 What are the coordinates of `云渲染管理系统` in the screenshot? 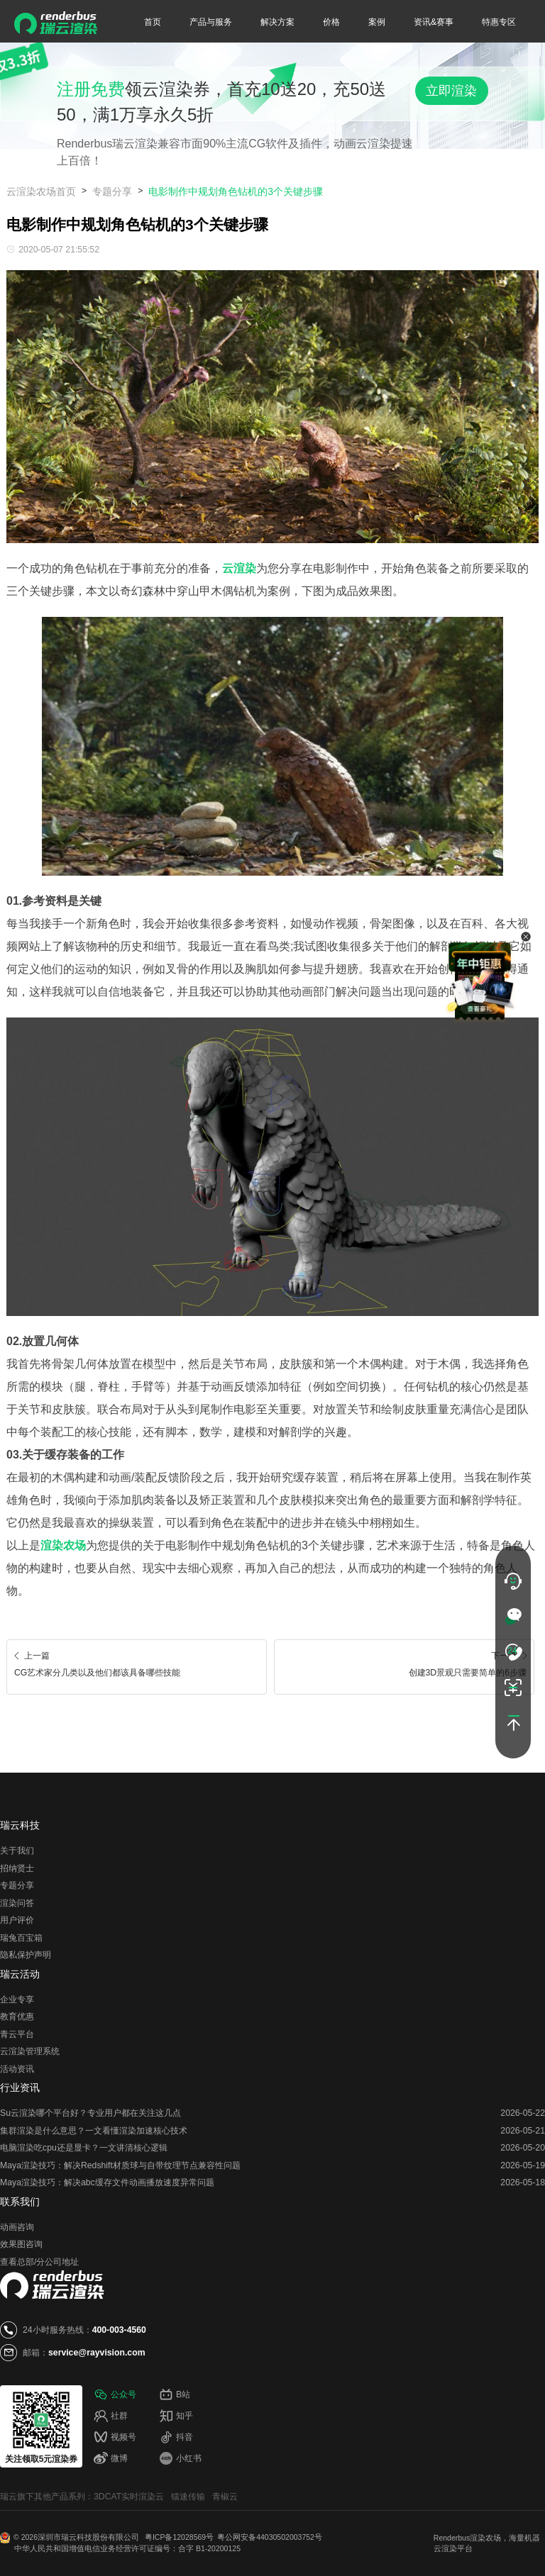 It's located at (30, 2051).